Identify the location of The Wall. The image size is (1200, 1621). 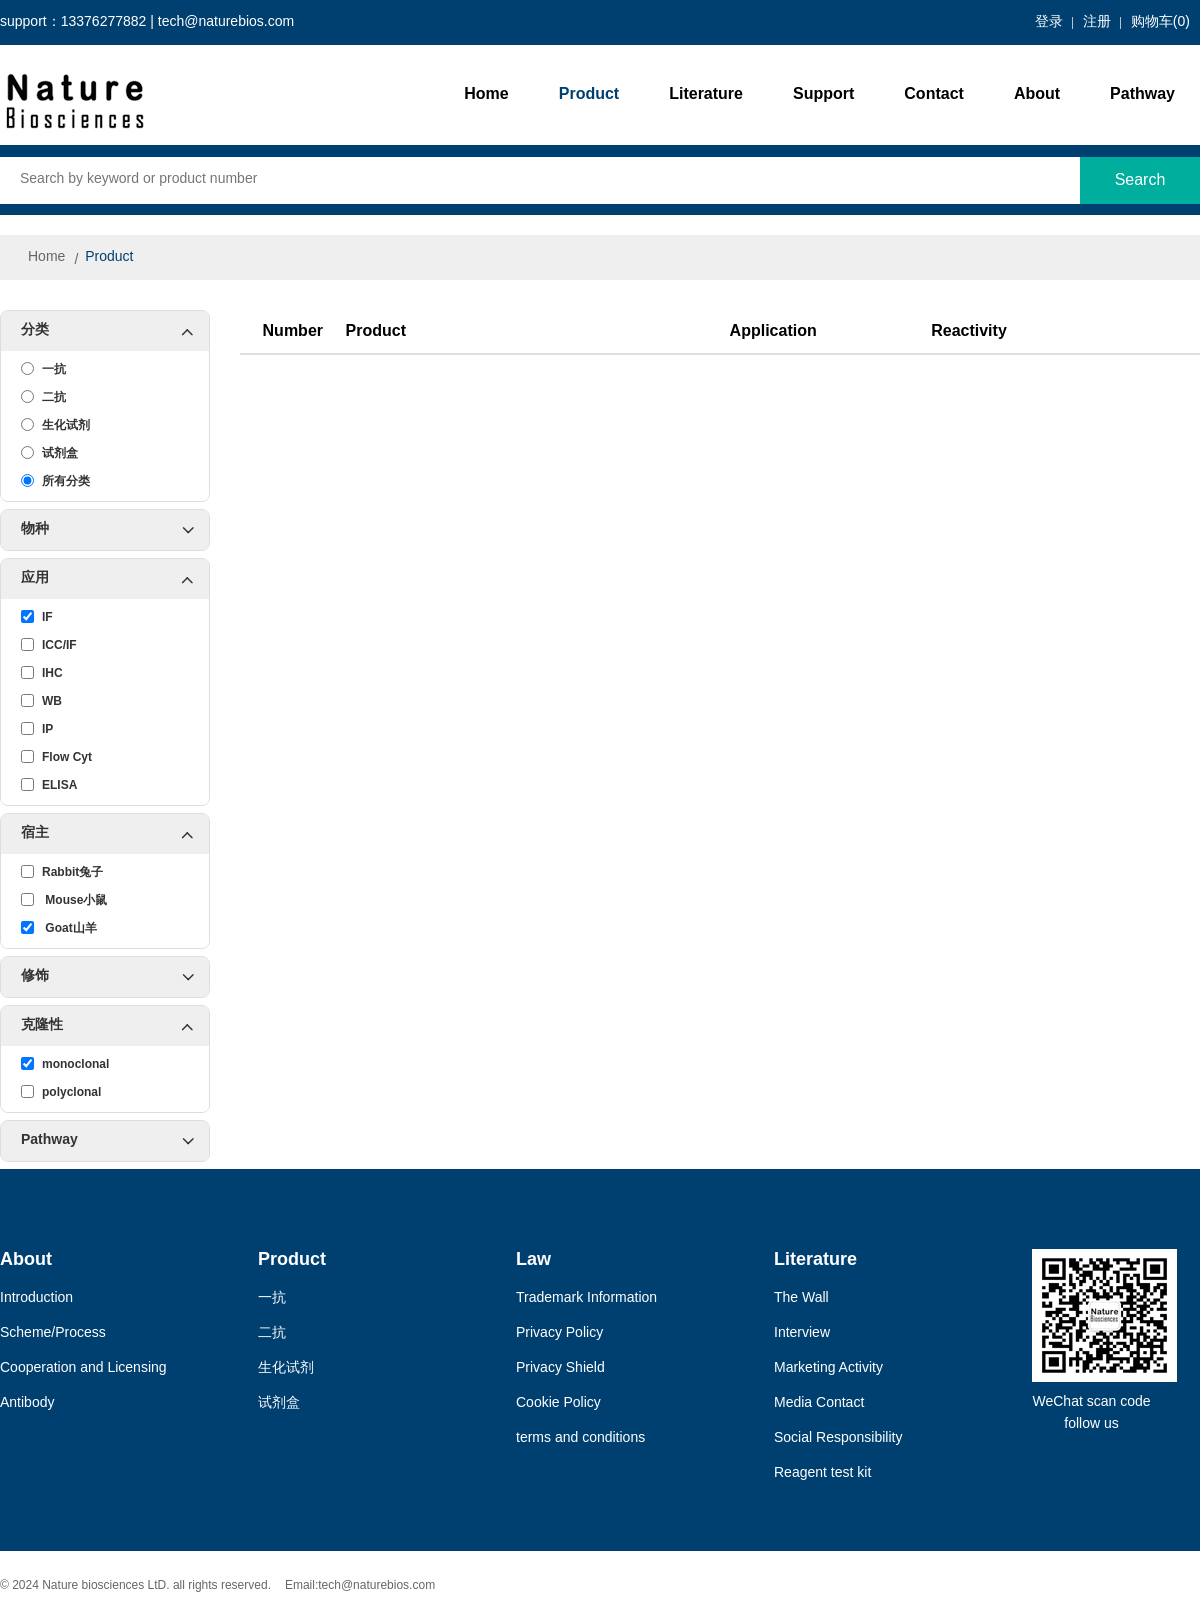
(801, 1298).